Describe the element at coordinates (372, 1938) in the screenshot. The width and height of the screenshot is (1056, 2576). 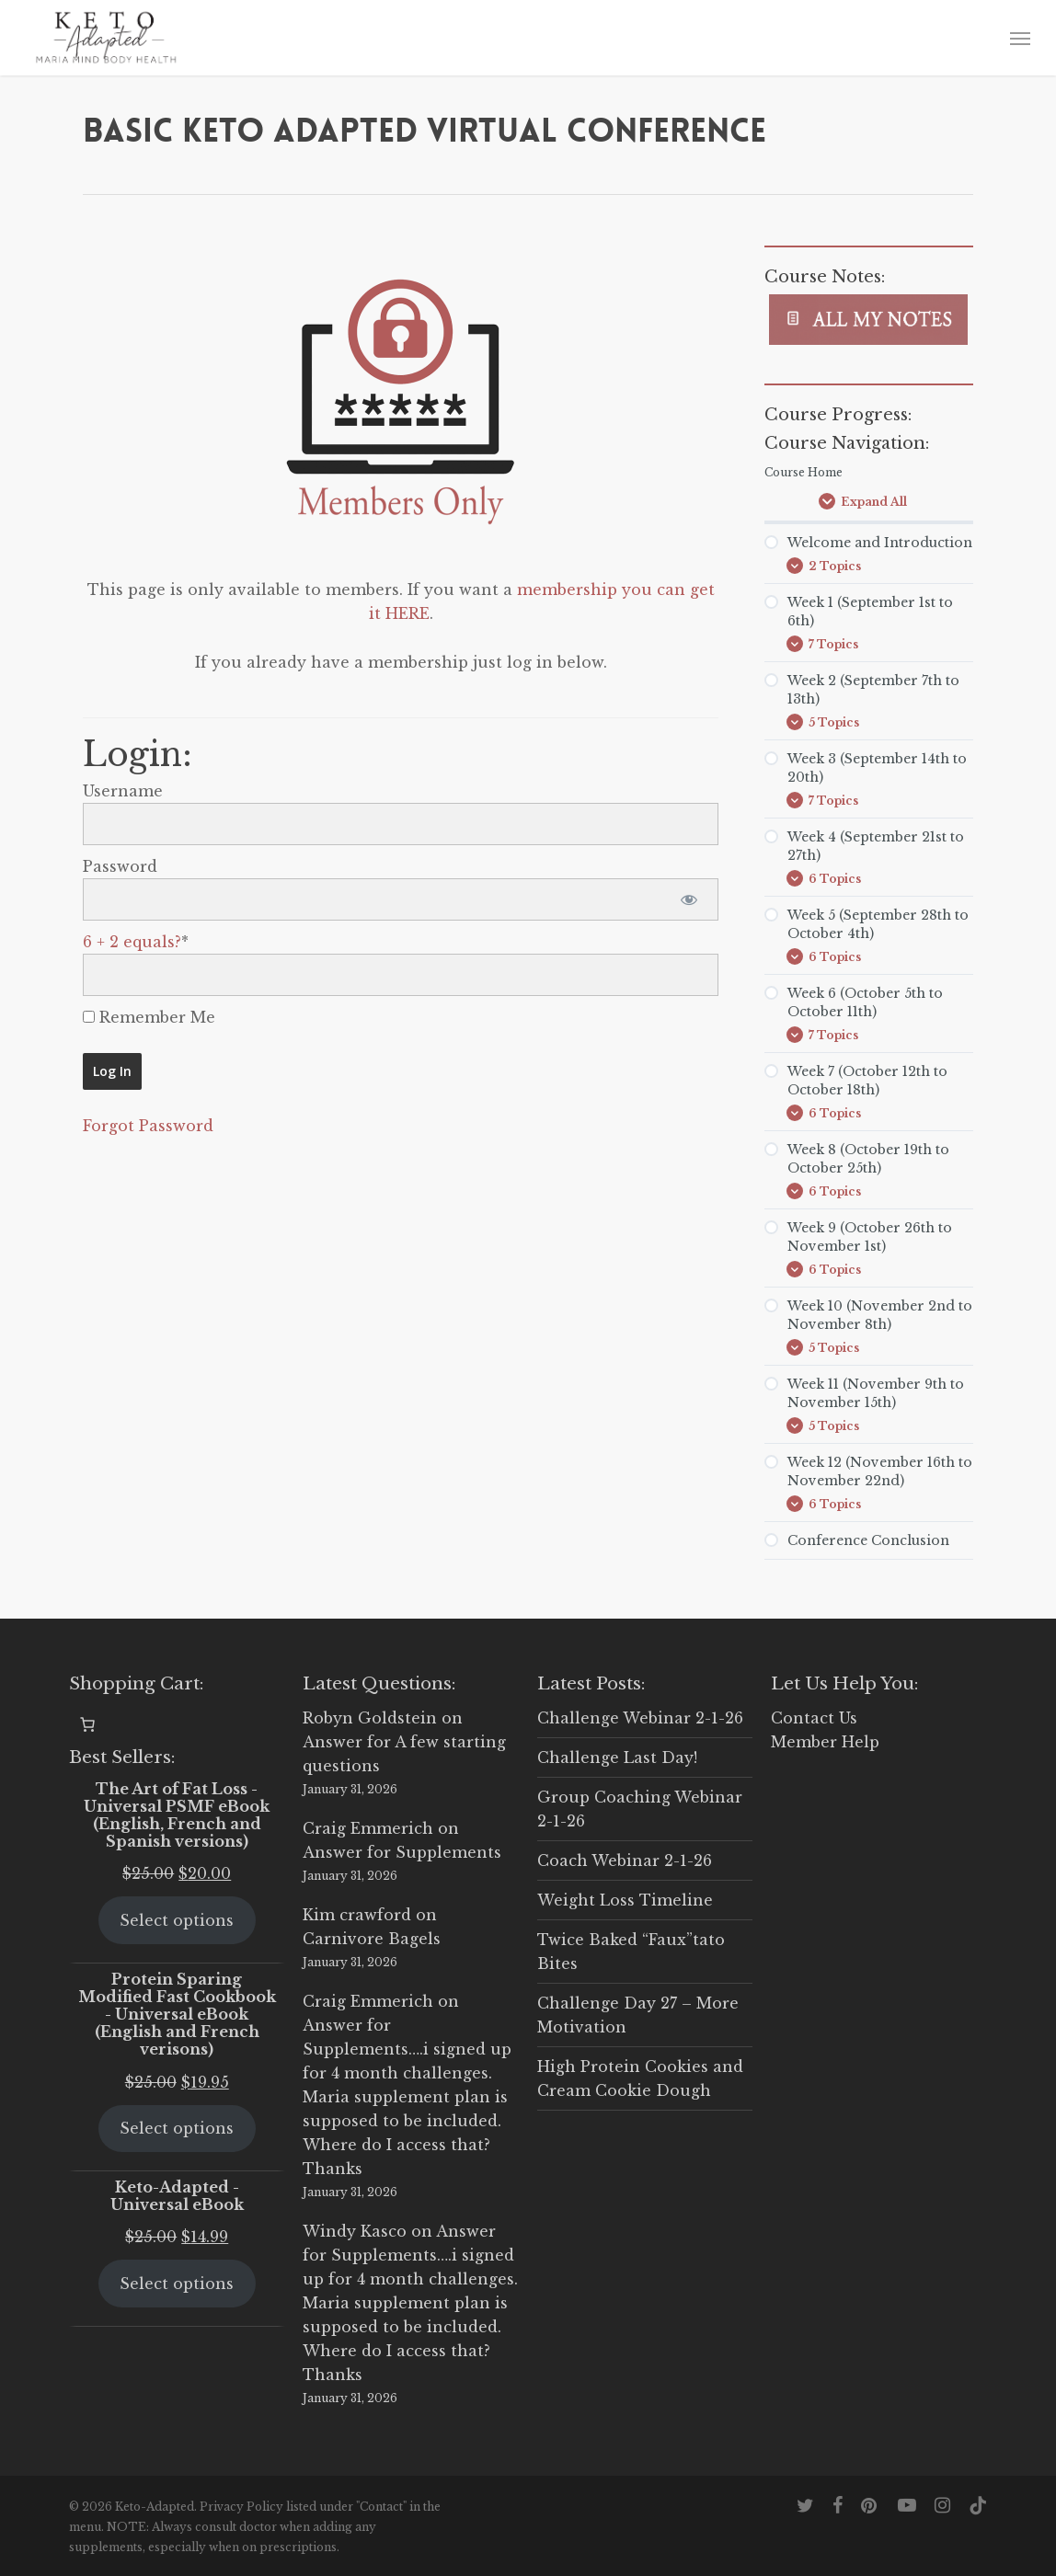
I see `Carnivore Bagels` at that location.